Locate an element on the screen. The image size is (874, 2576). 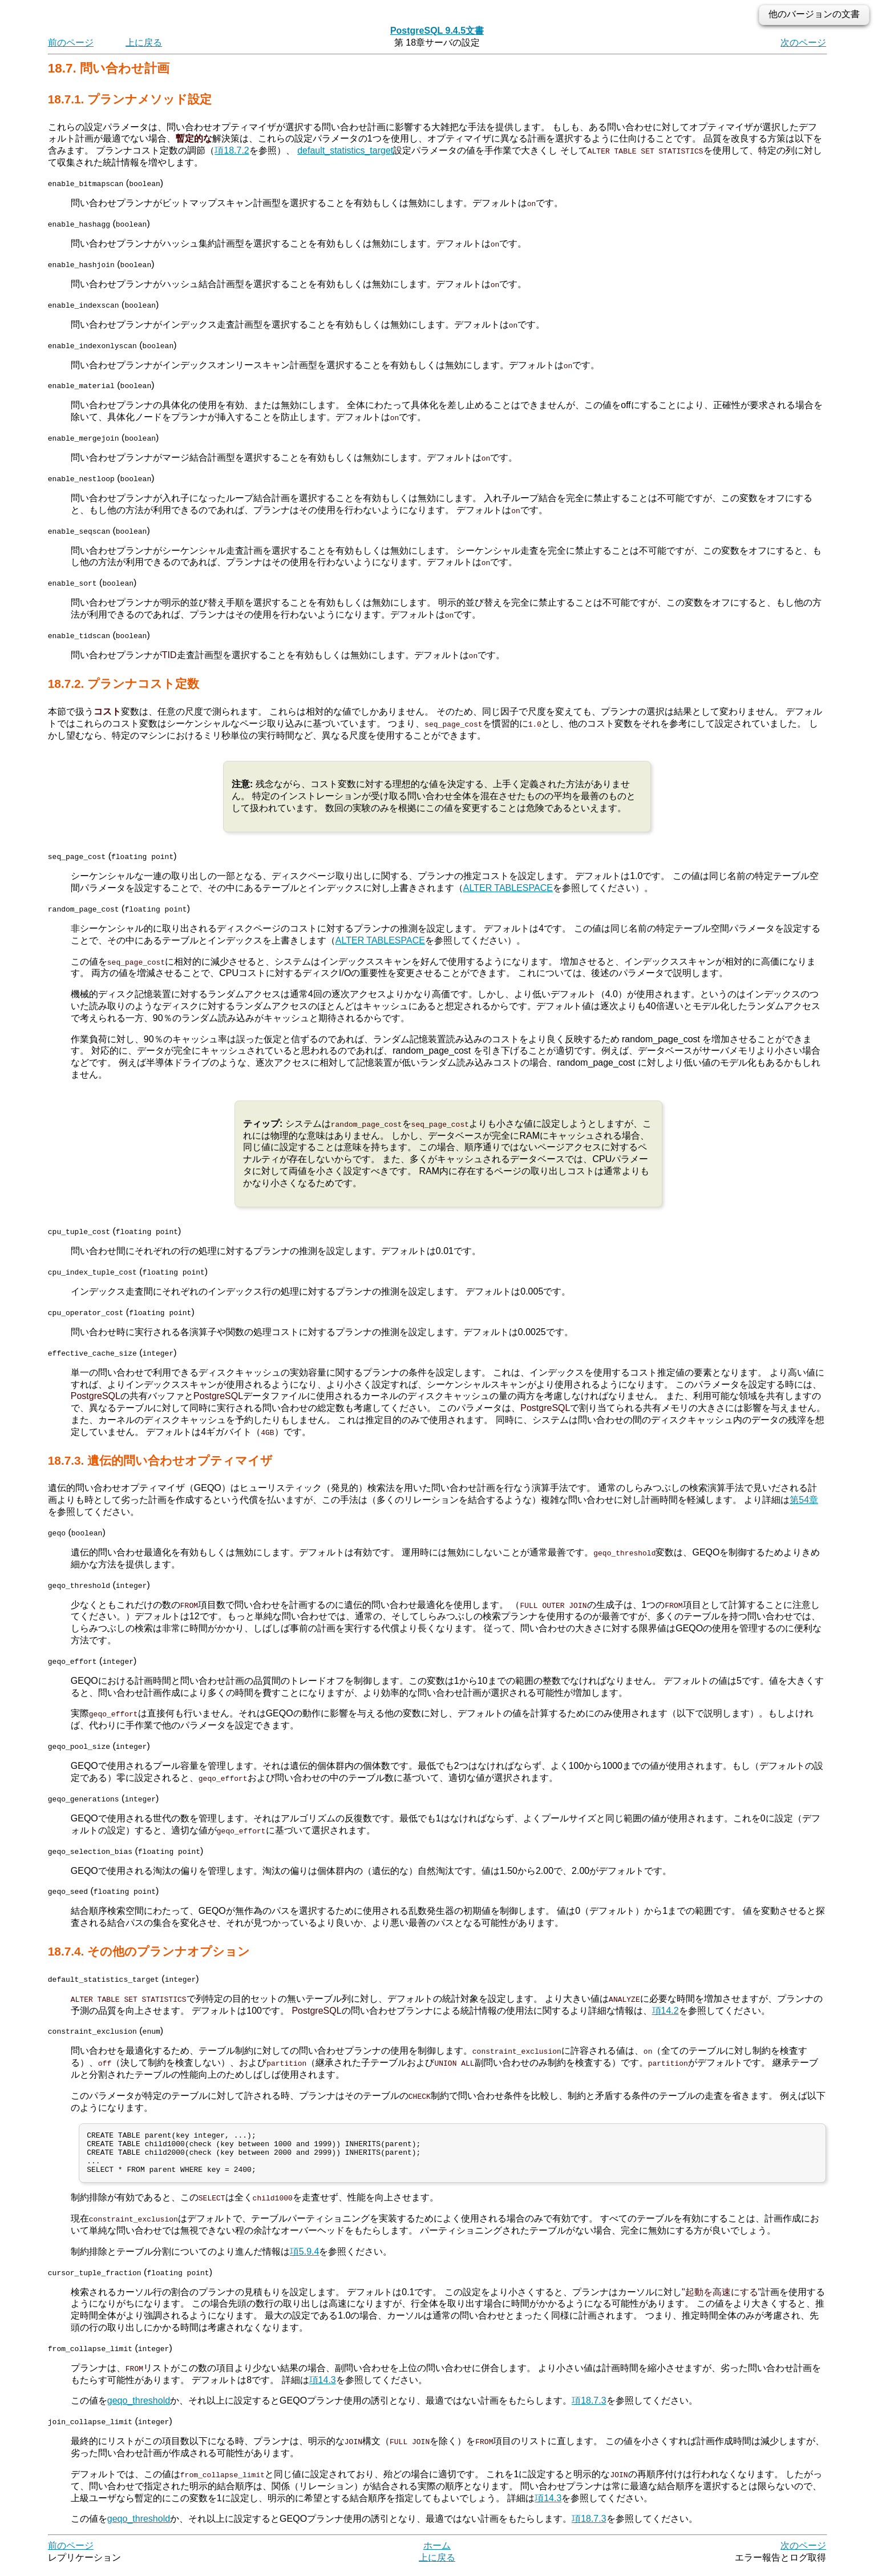
上に戻る is located at coordinates (144, 42).